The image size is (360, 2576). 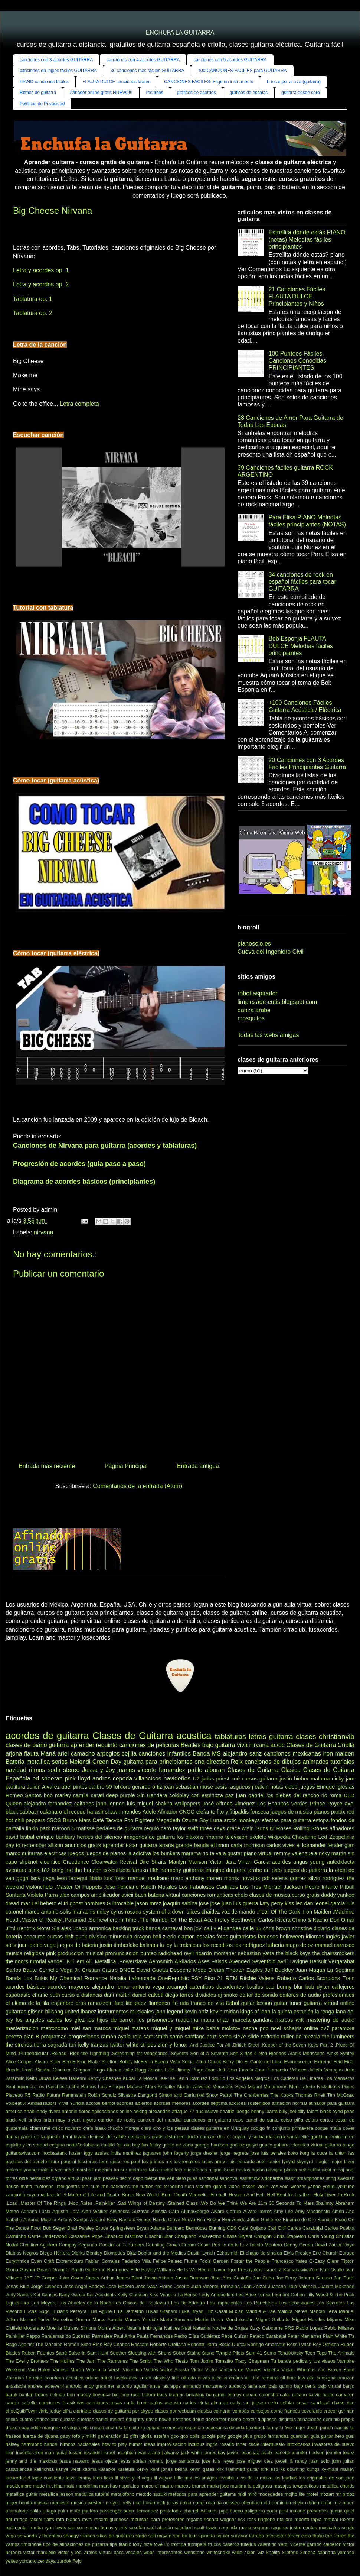 I want to click on 100 CANCIONES FACILES para GUITARRA, so click(x=242, y=70).